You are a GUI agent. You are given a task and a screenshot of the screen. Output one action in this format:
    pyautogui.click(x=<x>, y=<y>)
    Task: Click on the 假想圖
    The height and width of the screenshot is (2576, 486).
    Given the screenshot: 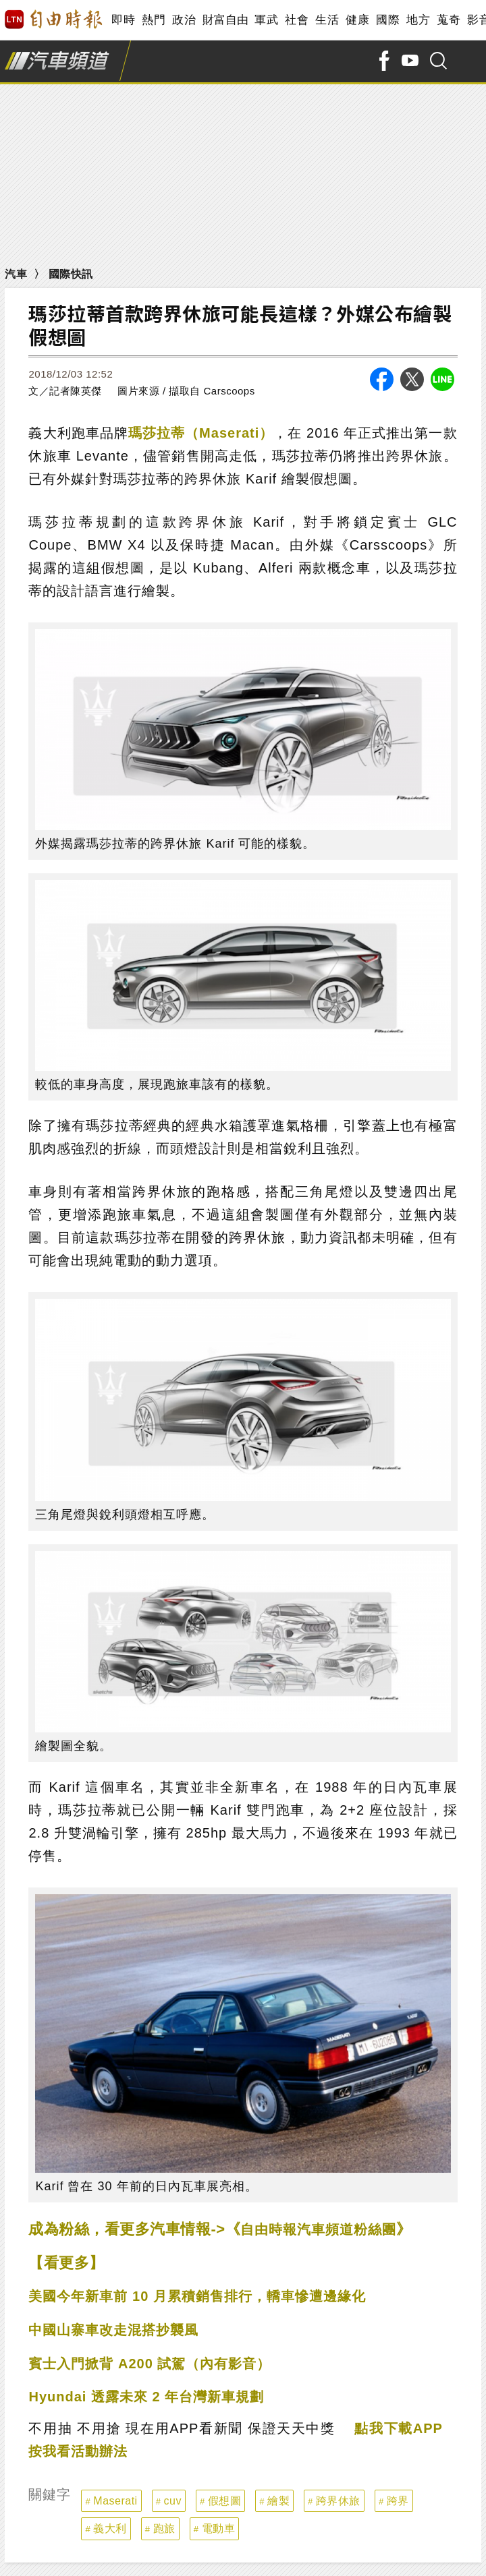 What is the action you would take?
    pyautogui.click(x=225, y=2501)
    